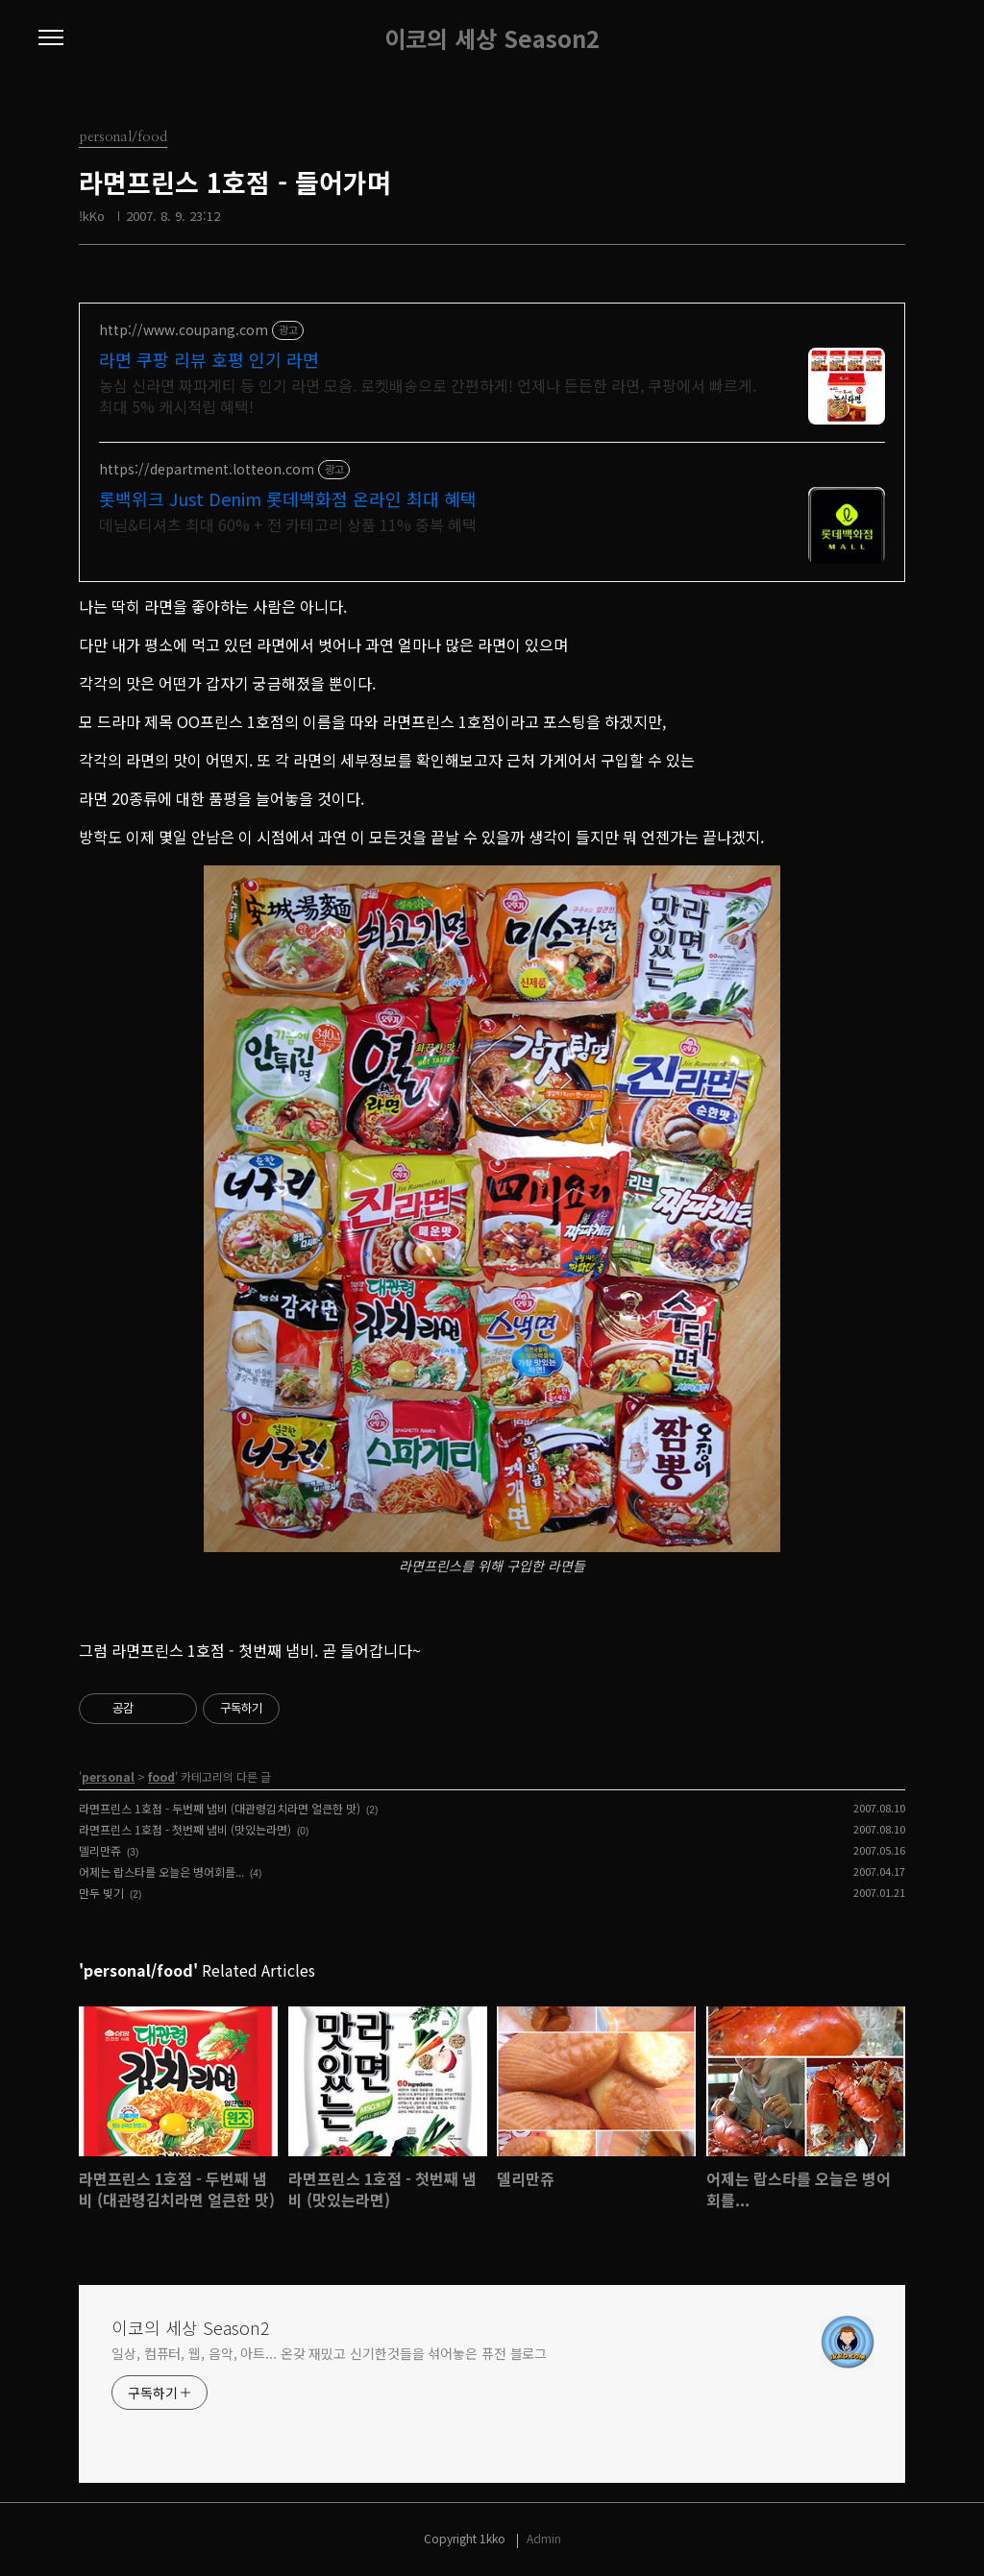 The image size is (984, 2576). I want to click on 만두 빚기, so click(101, 1892).